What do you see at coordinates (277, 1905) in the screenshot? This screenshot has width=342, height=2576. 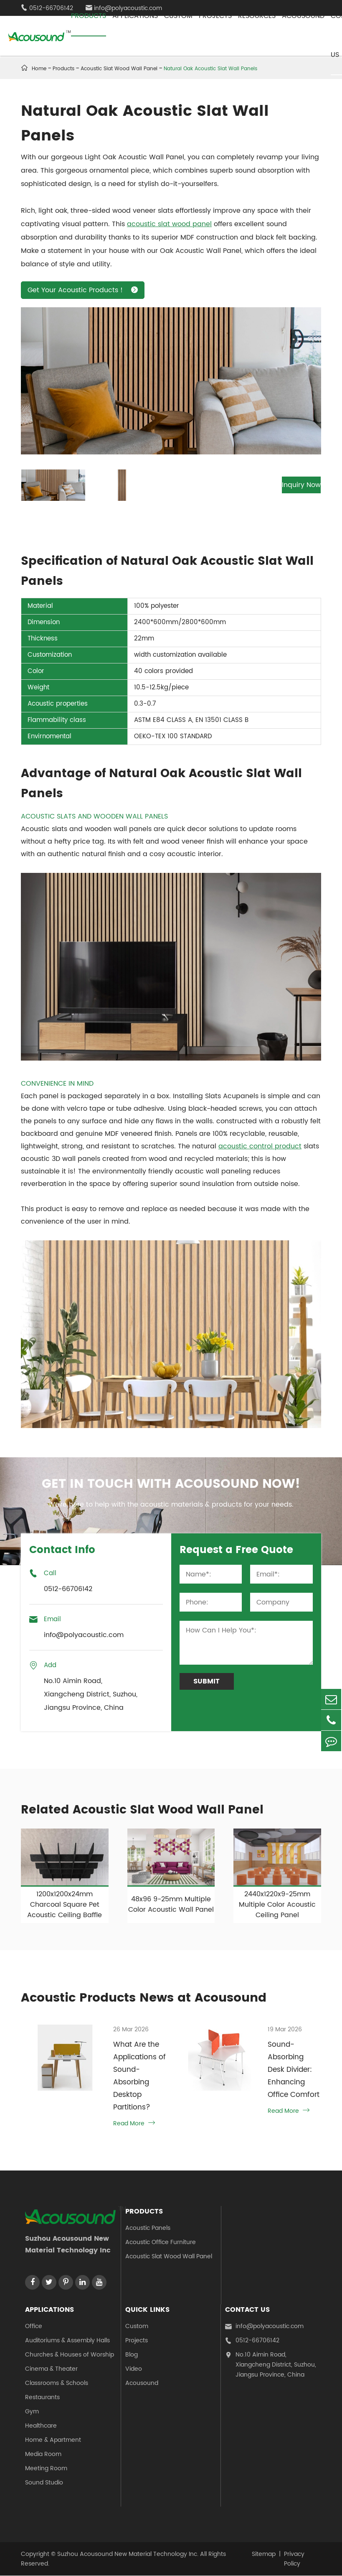 I see `2440x1220x9-25mm Multiple Color Acoustic Ceiling Panel` at bounding box center [277, 1905].